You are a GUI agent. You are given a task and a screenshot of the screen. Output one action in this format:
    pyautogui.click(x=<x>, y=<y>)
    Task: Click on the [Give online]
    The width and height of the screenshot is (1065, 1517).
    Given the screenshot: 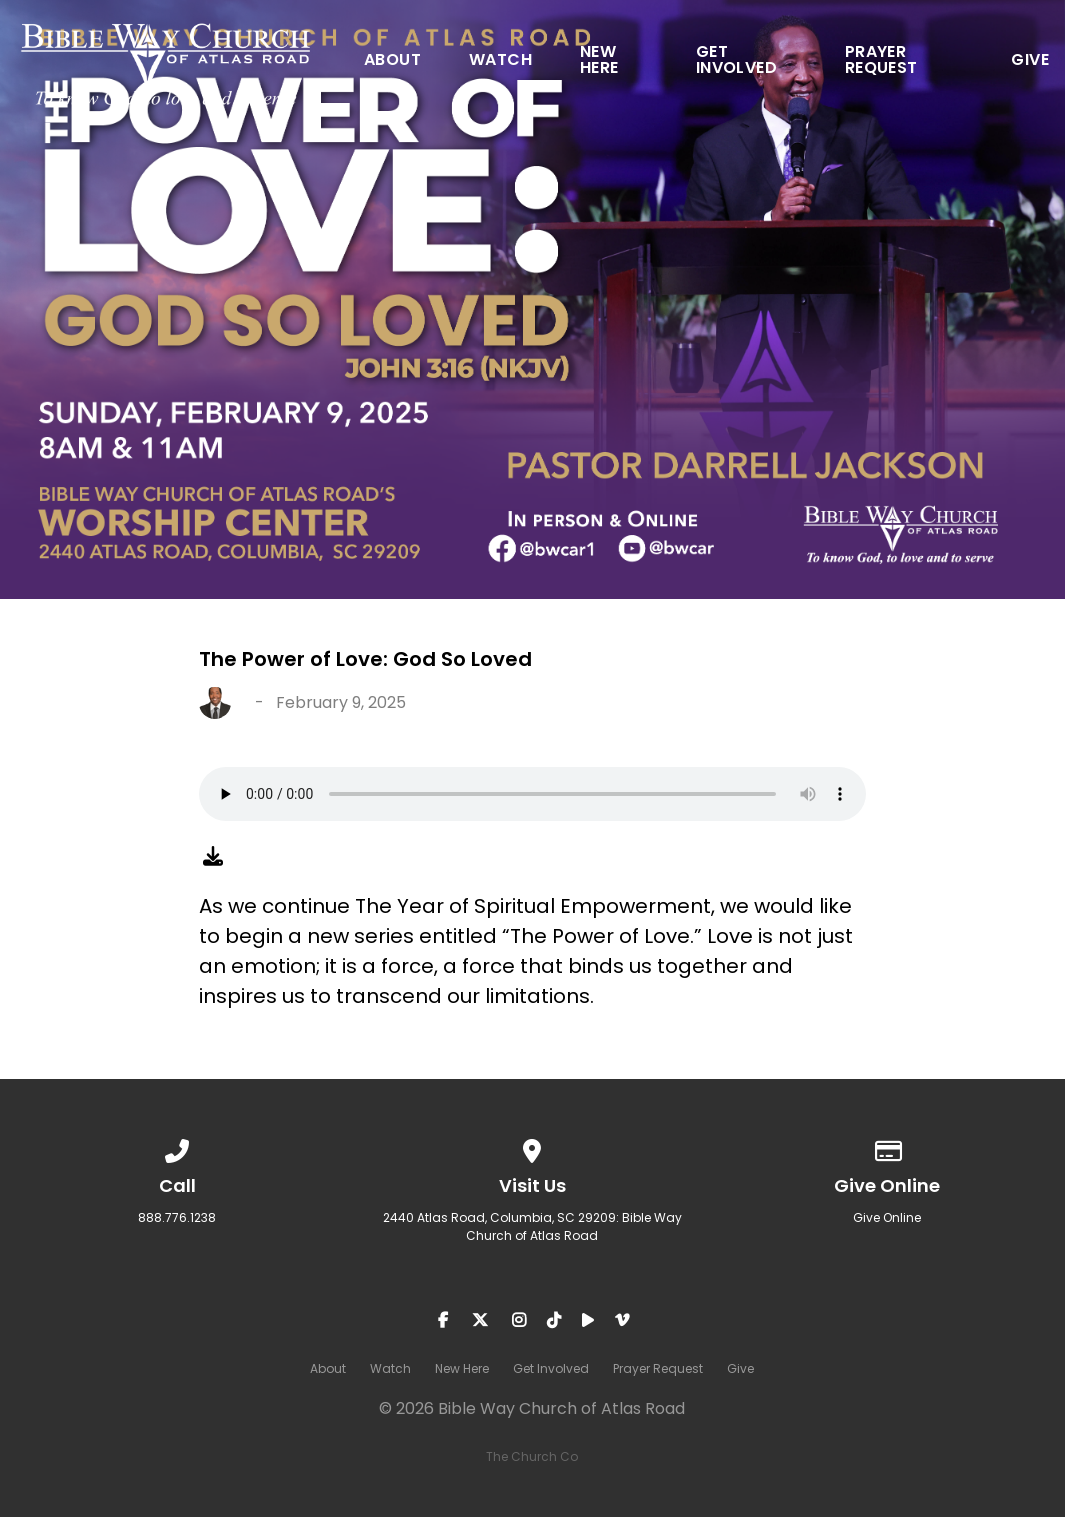 What is the action you would take?
    pyautogui.click(x=888, y=1147)
    